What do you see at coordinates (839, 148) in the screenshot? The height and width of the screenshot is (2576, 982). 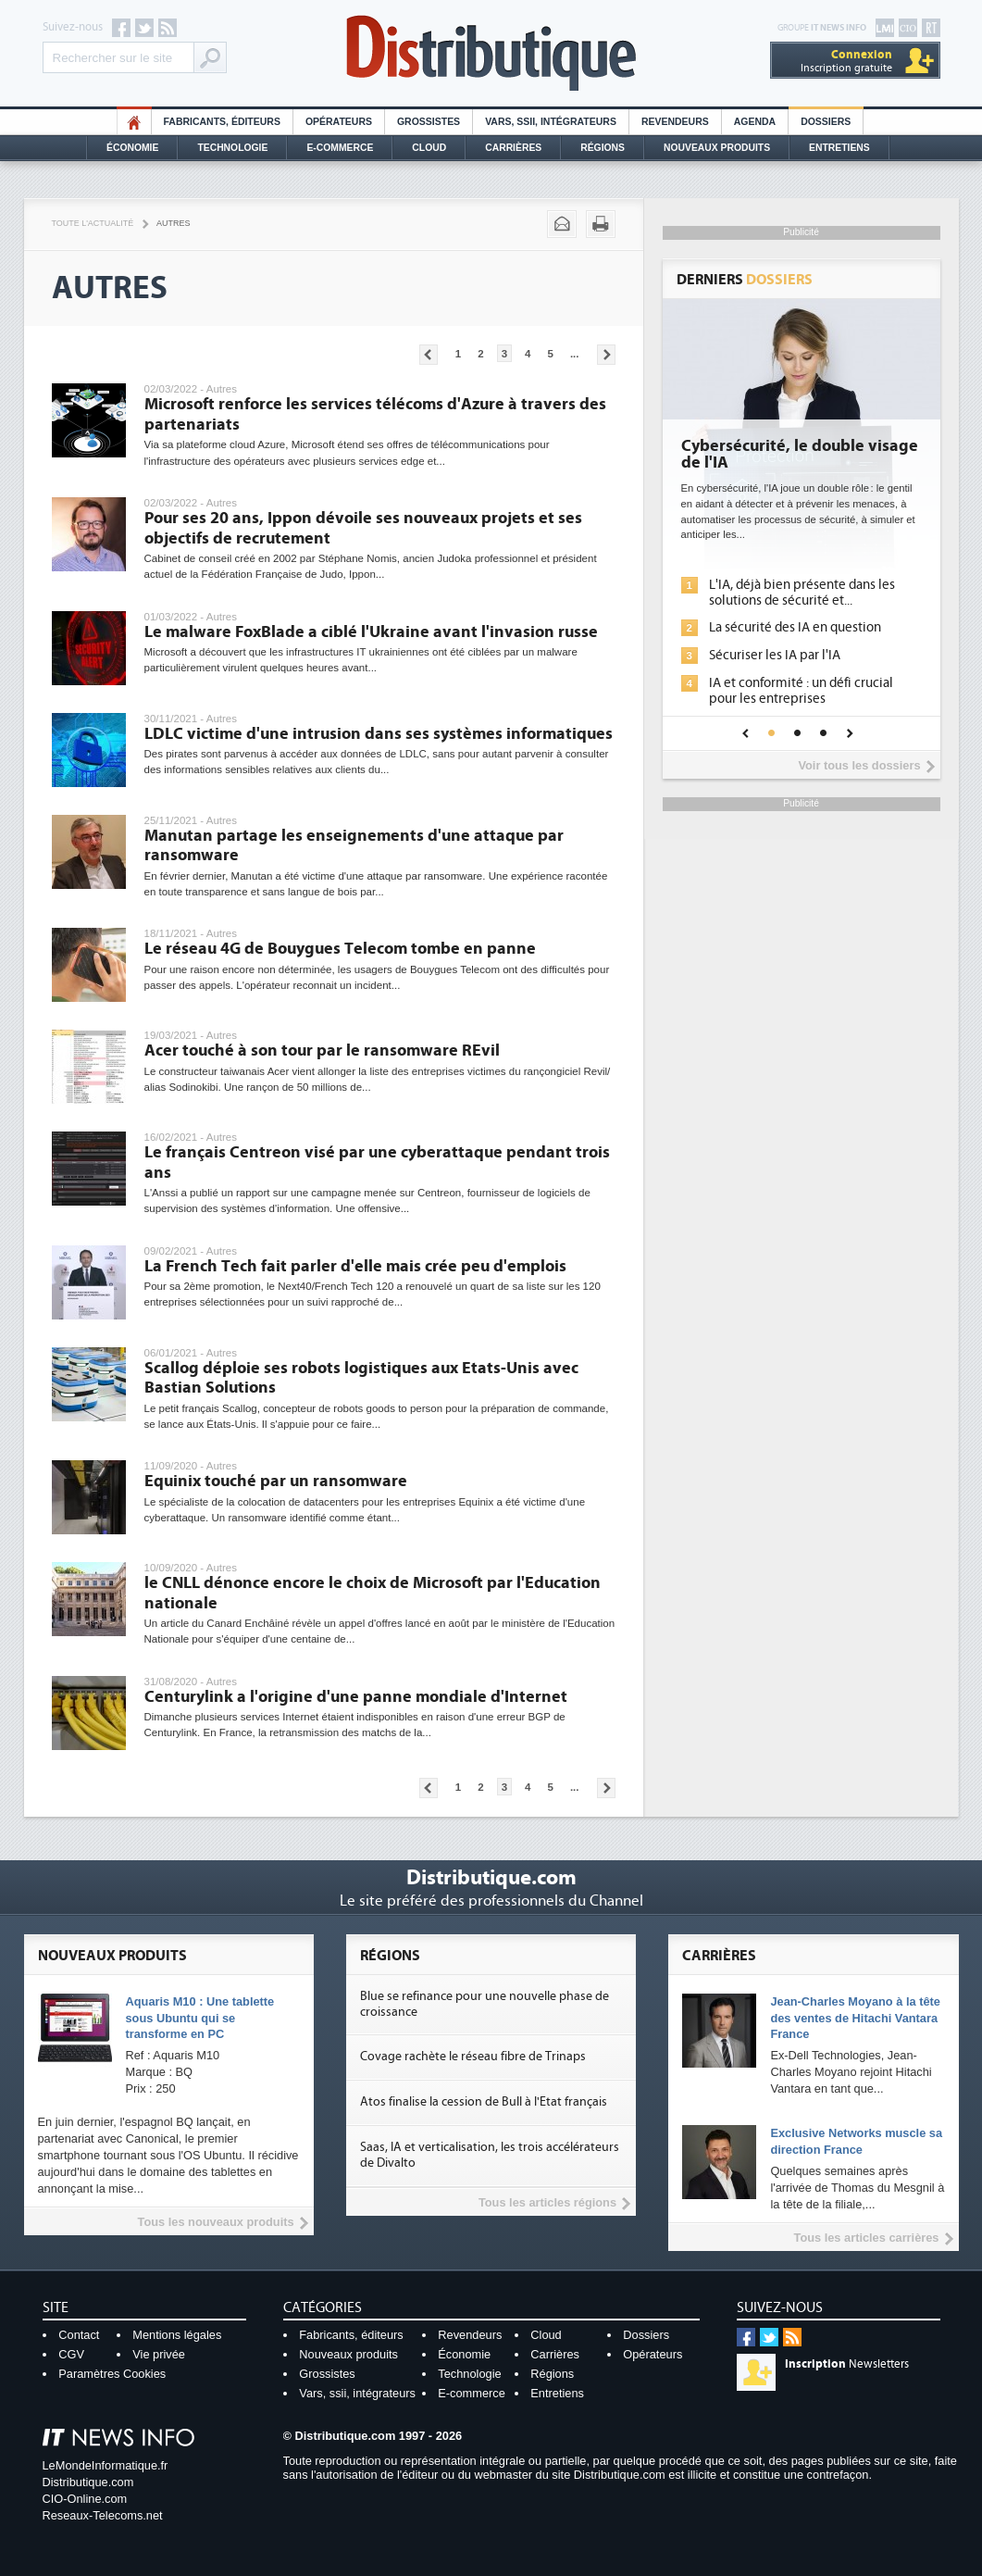 I see `Entretiens` at bounding box center [839, 148].